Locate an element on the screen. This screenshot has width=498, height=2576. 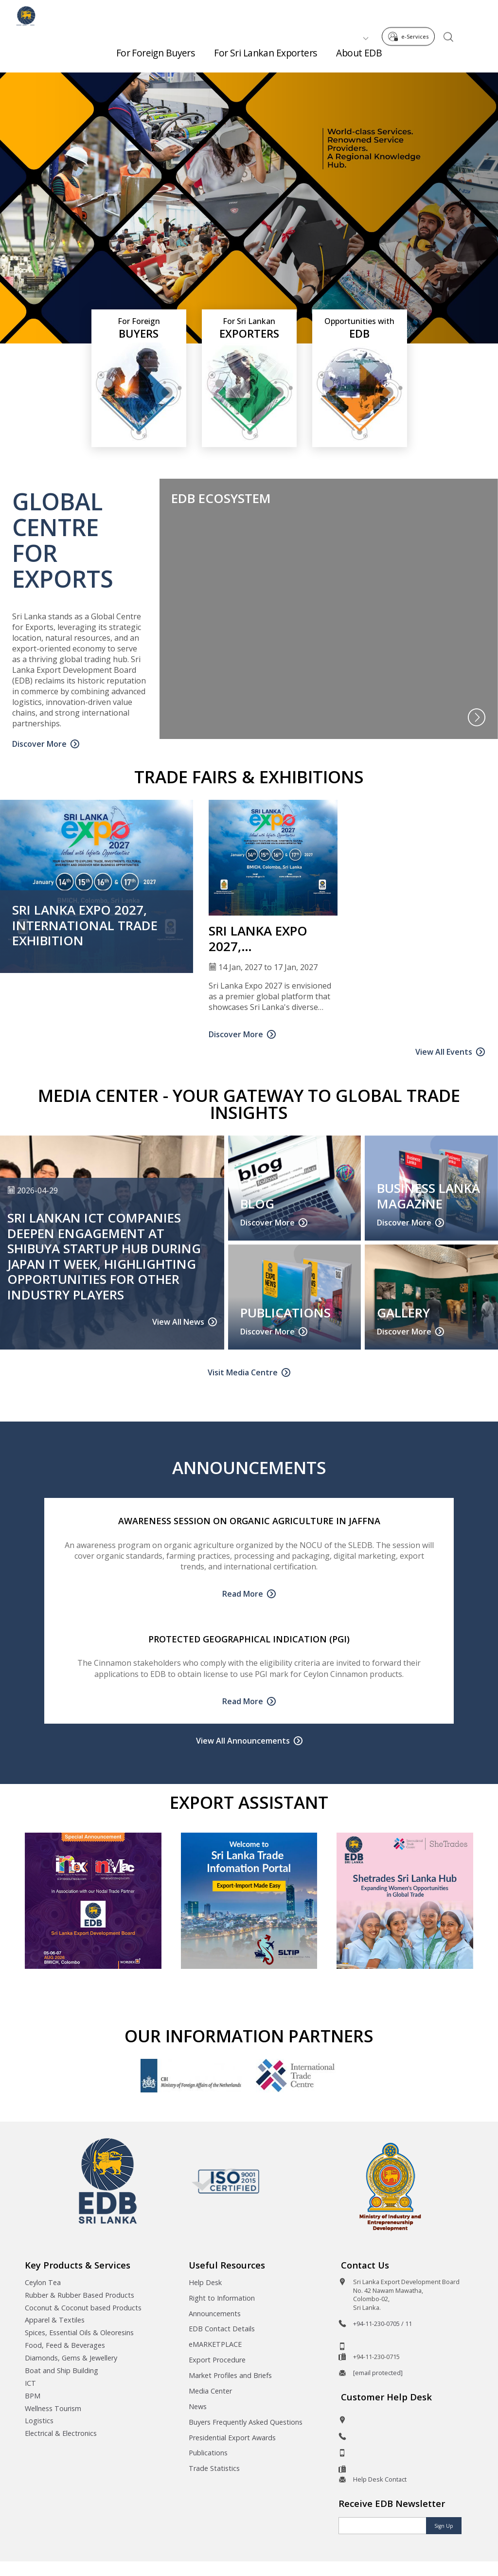
View All News is located at coordinates (178, 1321).